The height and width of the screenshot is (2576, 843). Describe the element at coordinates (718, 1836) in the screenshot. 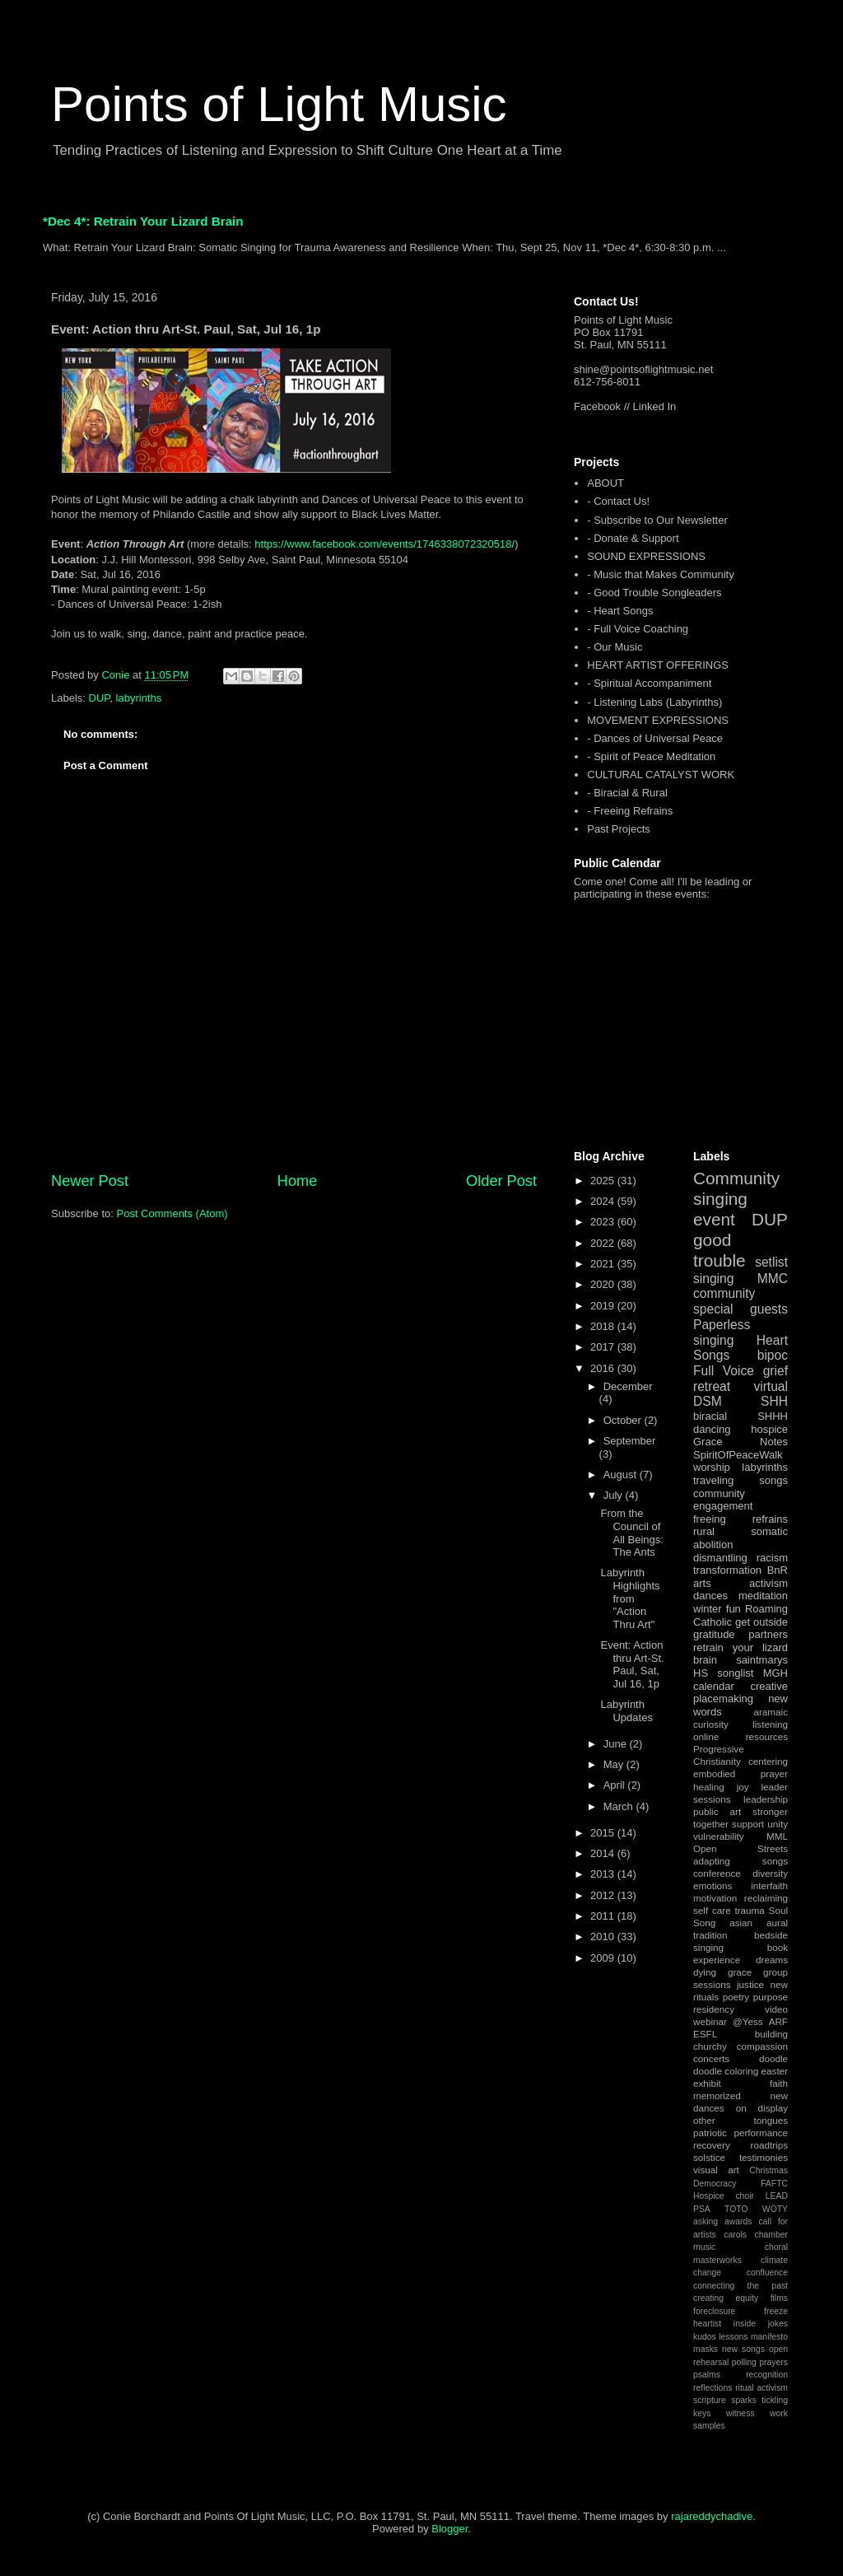

I see `vulnerability` at that location.